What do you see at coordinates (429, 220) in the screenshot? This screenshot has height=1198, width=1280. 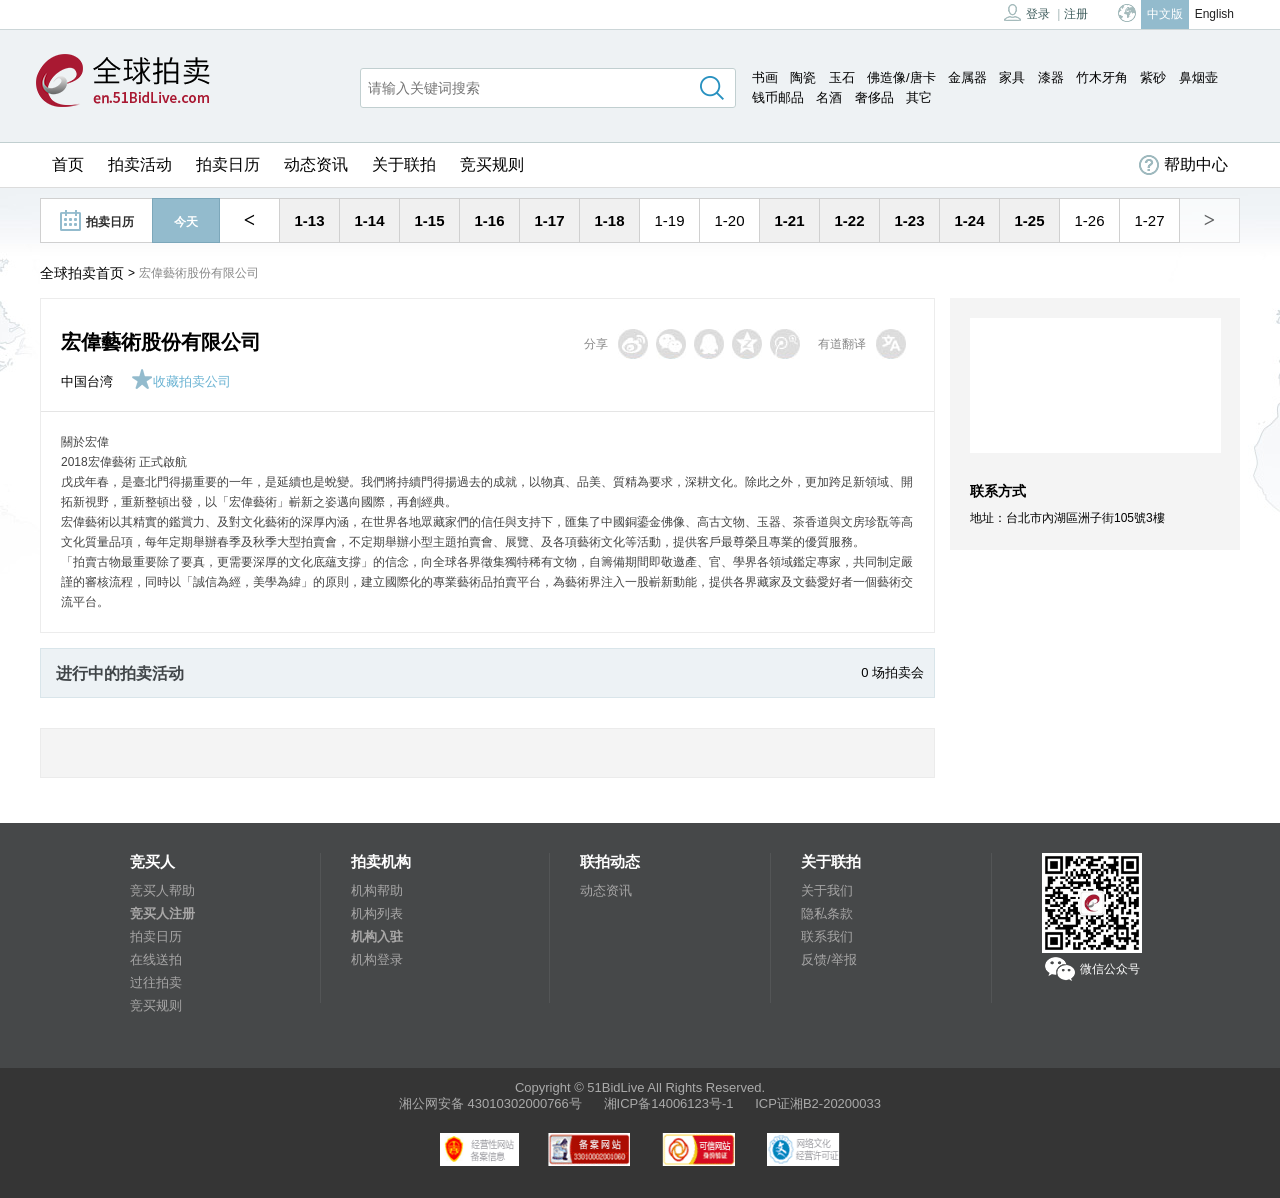 I see `1-15` at bounding box center [429, 220].